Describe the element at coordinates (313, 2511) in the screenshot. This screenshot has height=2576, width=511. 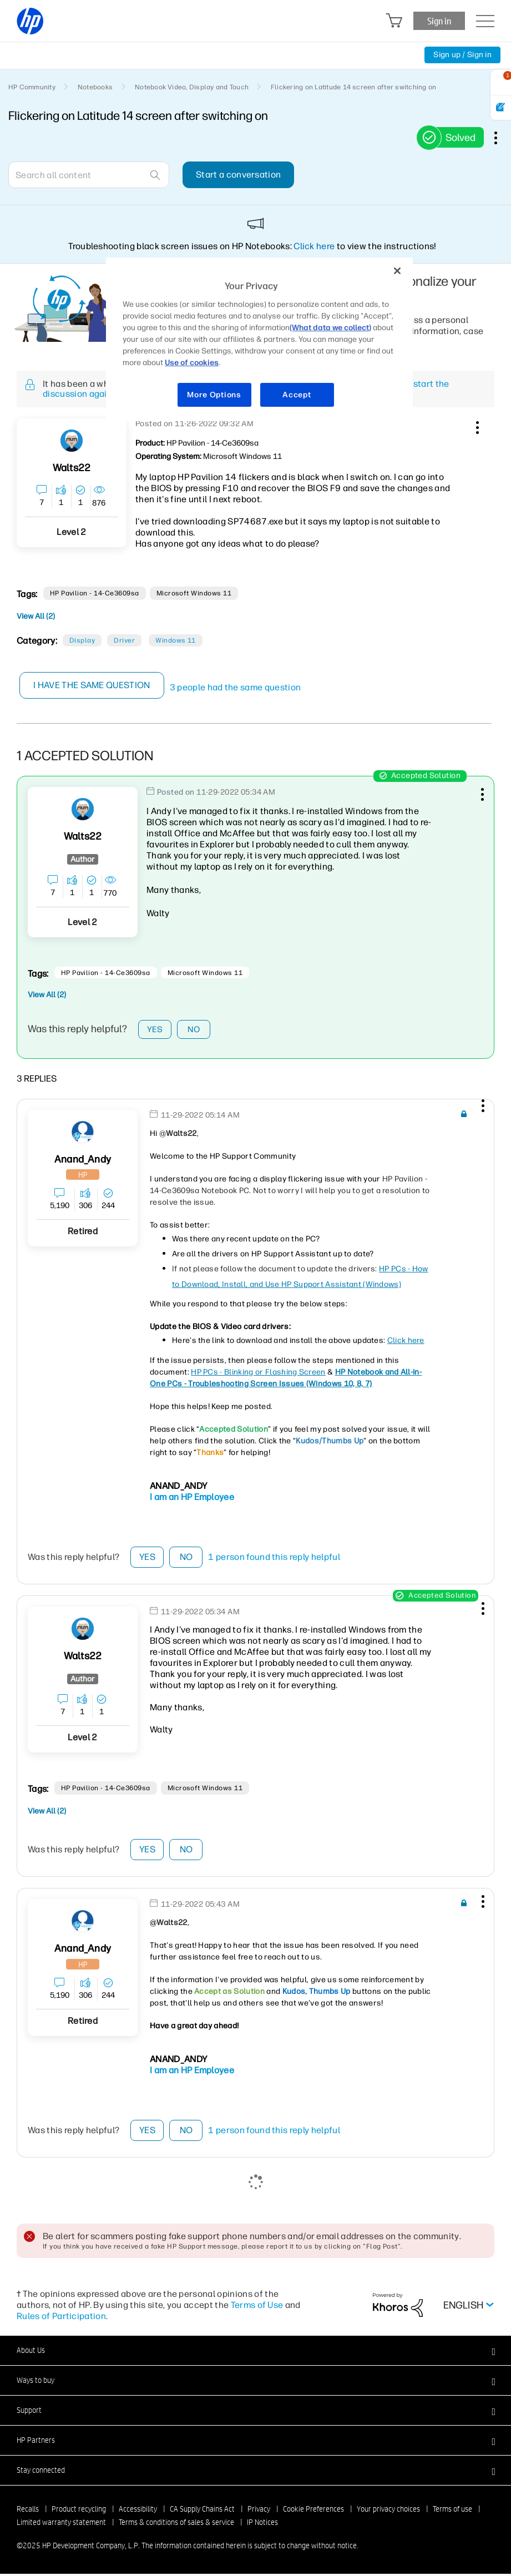
I see `Cookie Preferences` at that location.